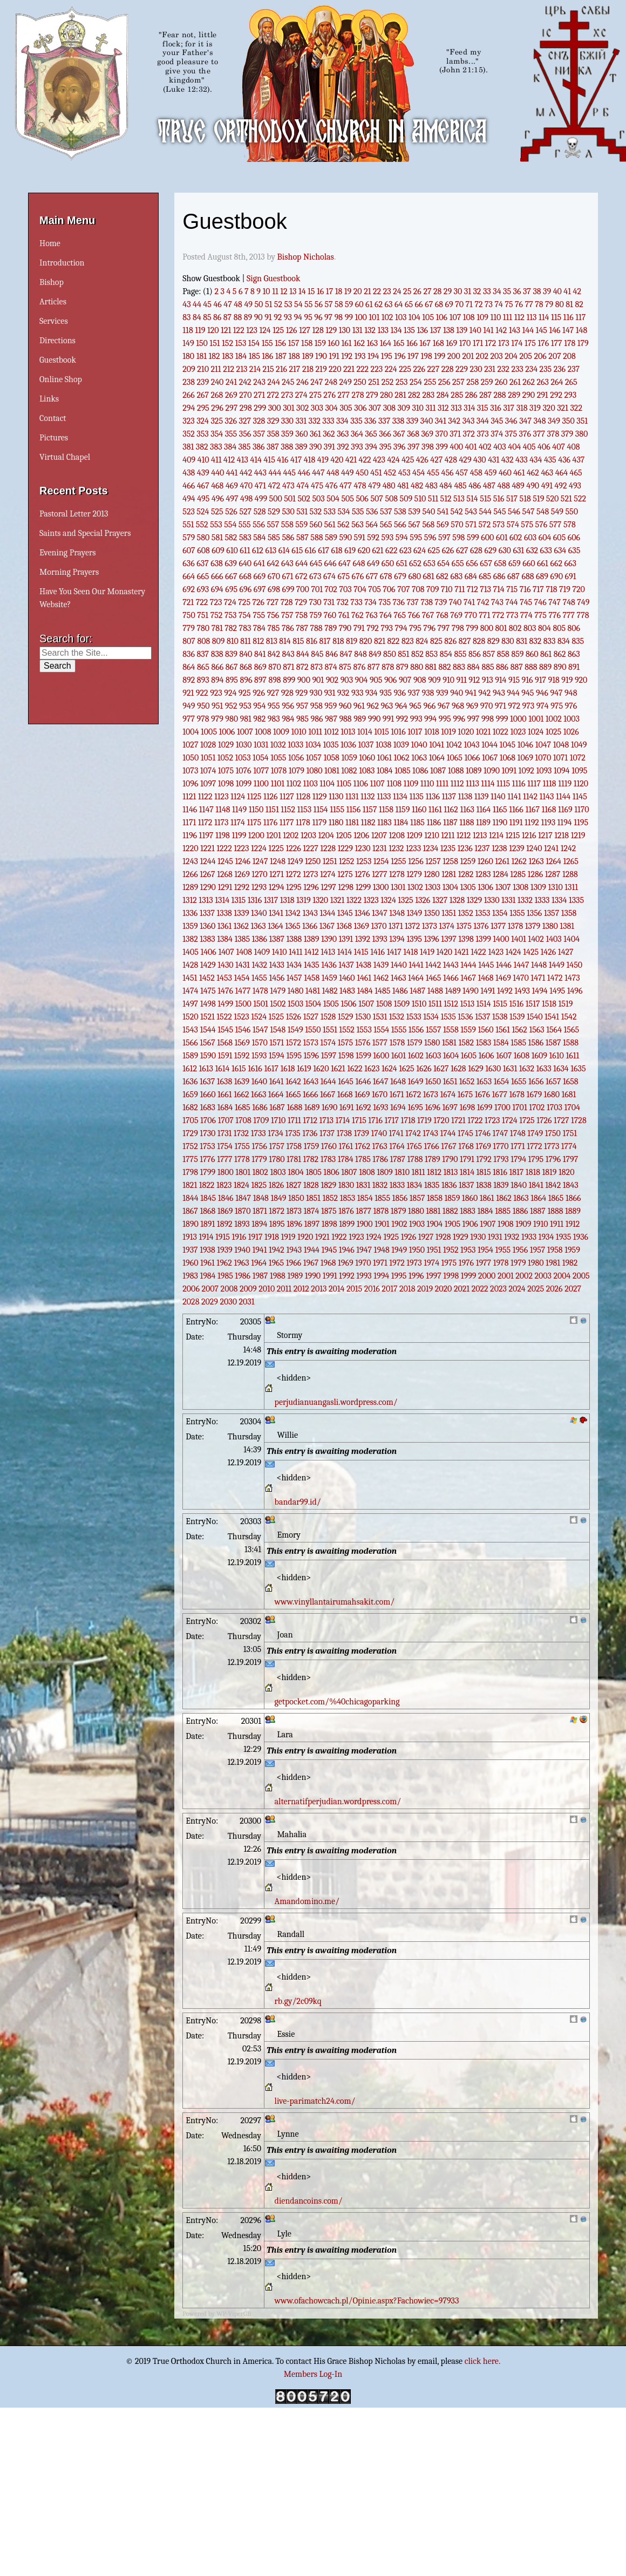  Describe the element at coordinates (329, 978) in the screenshot. I see `1459` at that location.